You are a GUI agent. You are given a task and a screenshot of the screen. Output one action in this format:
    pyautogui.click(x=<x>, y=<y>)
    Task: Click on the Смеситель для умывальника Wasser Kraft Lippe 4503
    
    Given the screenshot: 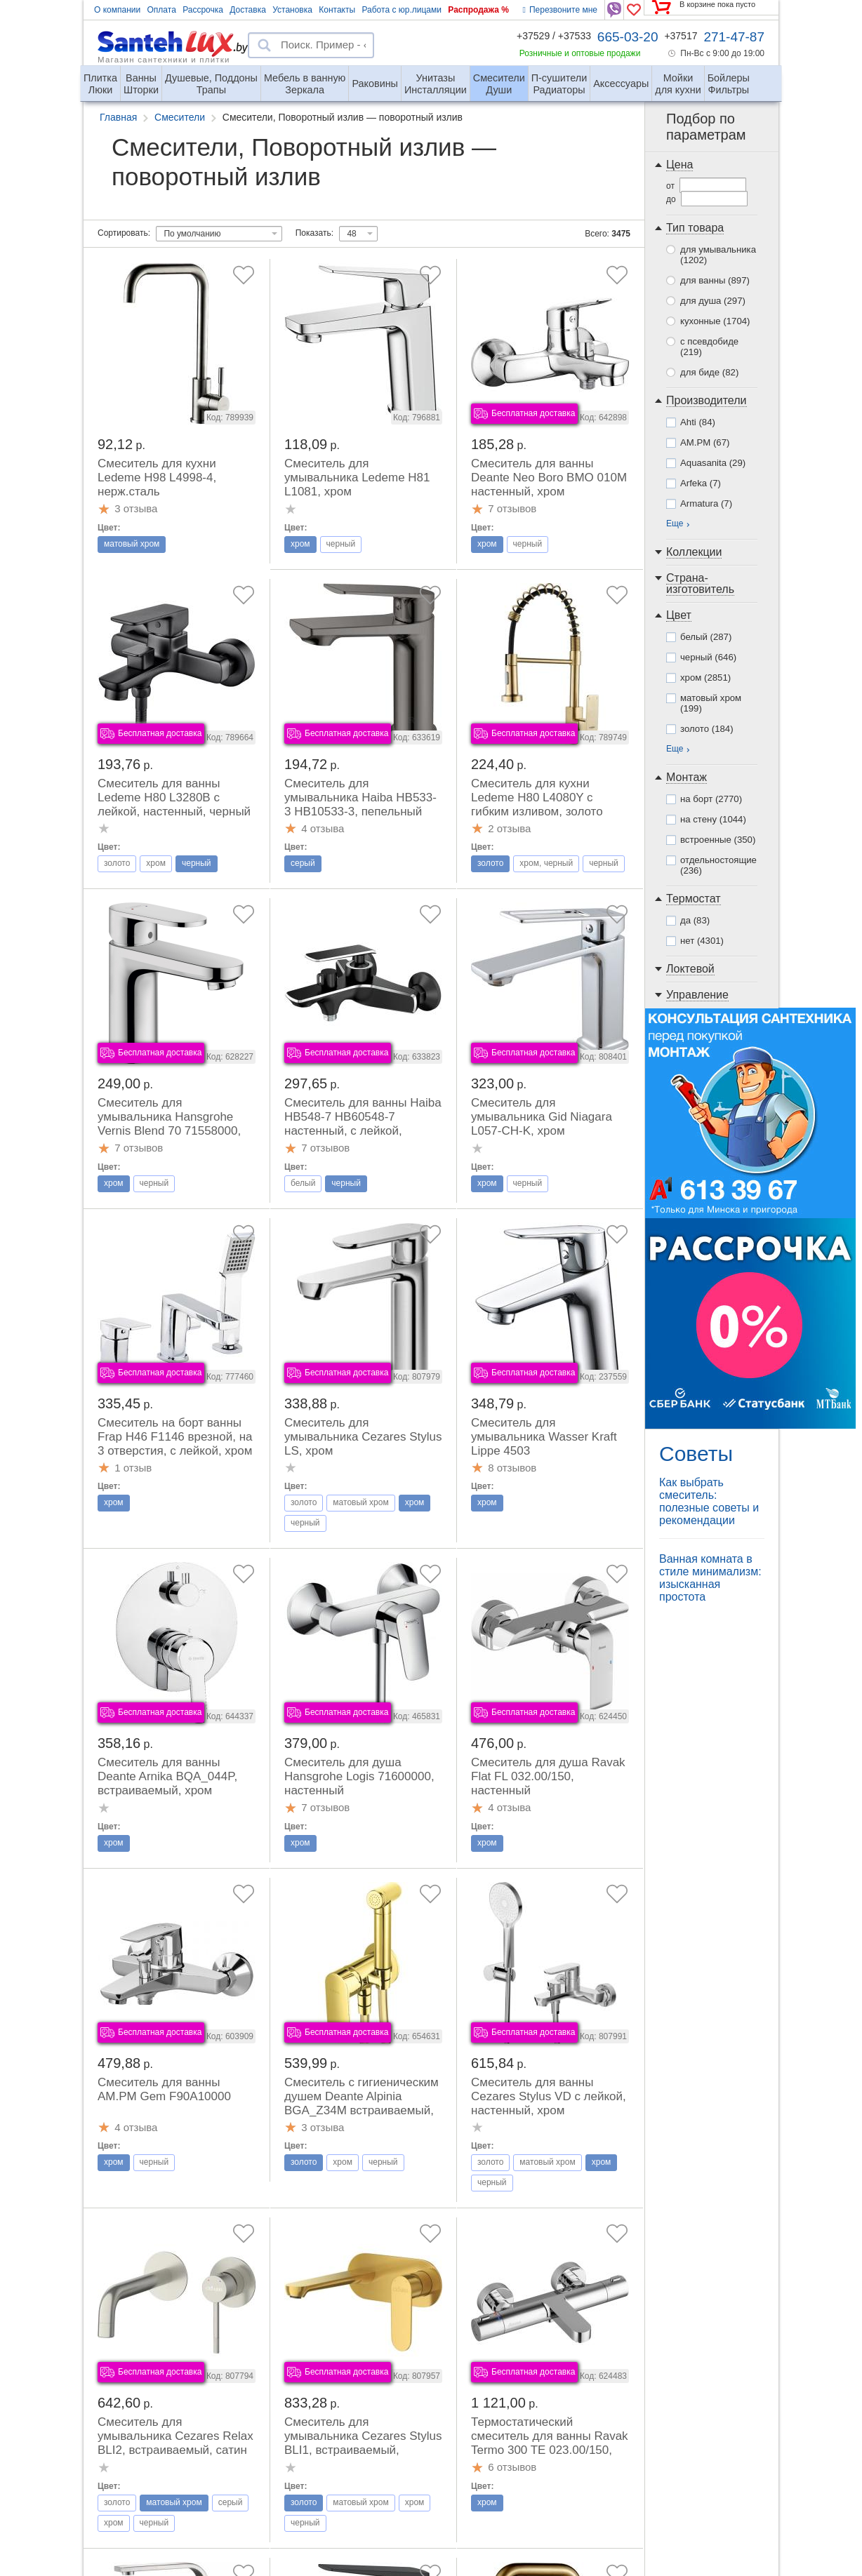 What is the action you would take?
    pyautogui.click(x=544, y=1436)
    